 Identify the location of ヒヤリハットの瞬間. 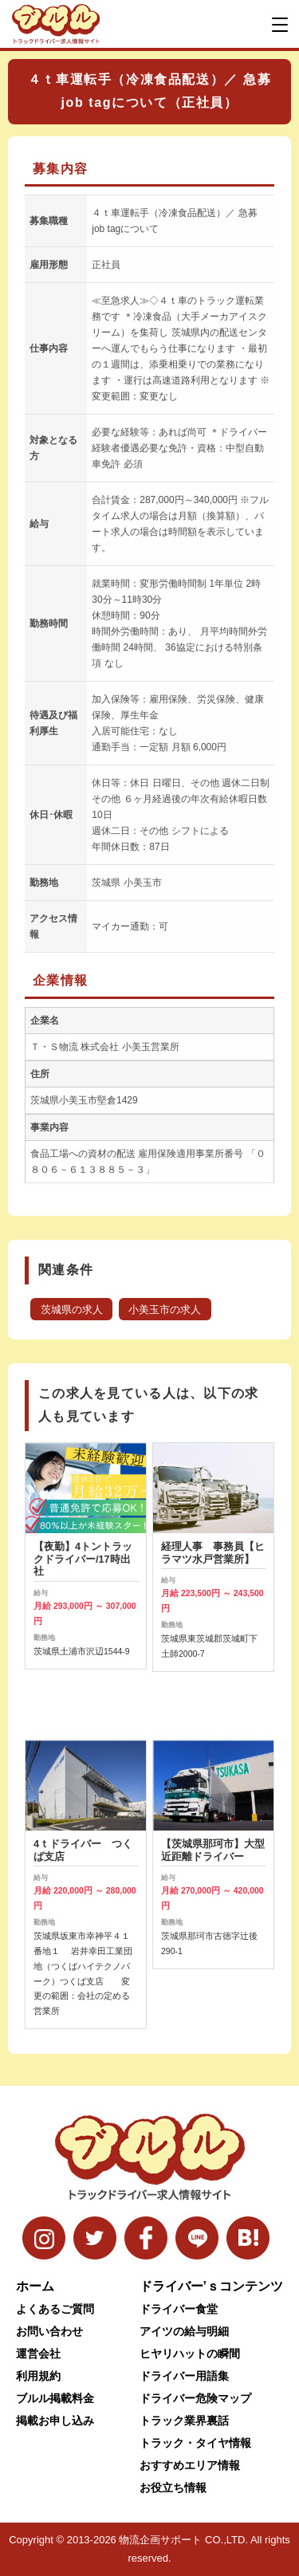
(190, 2353).